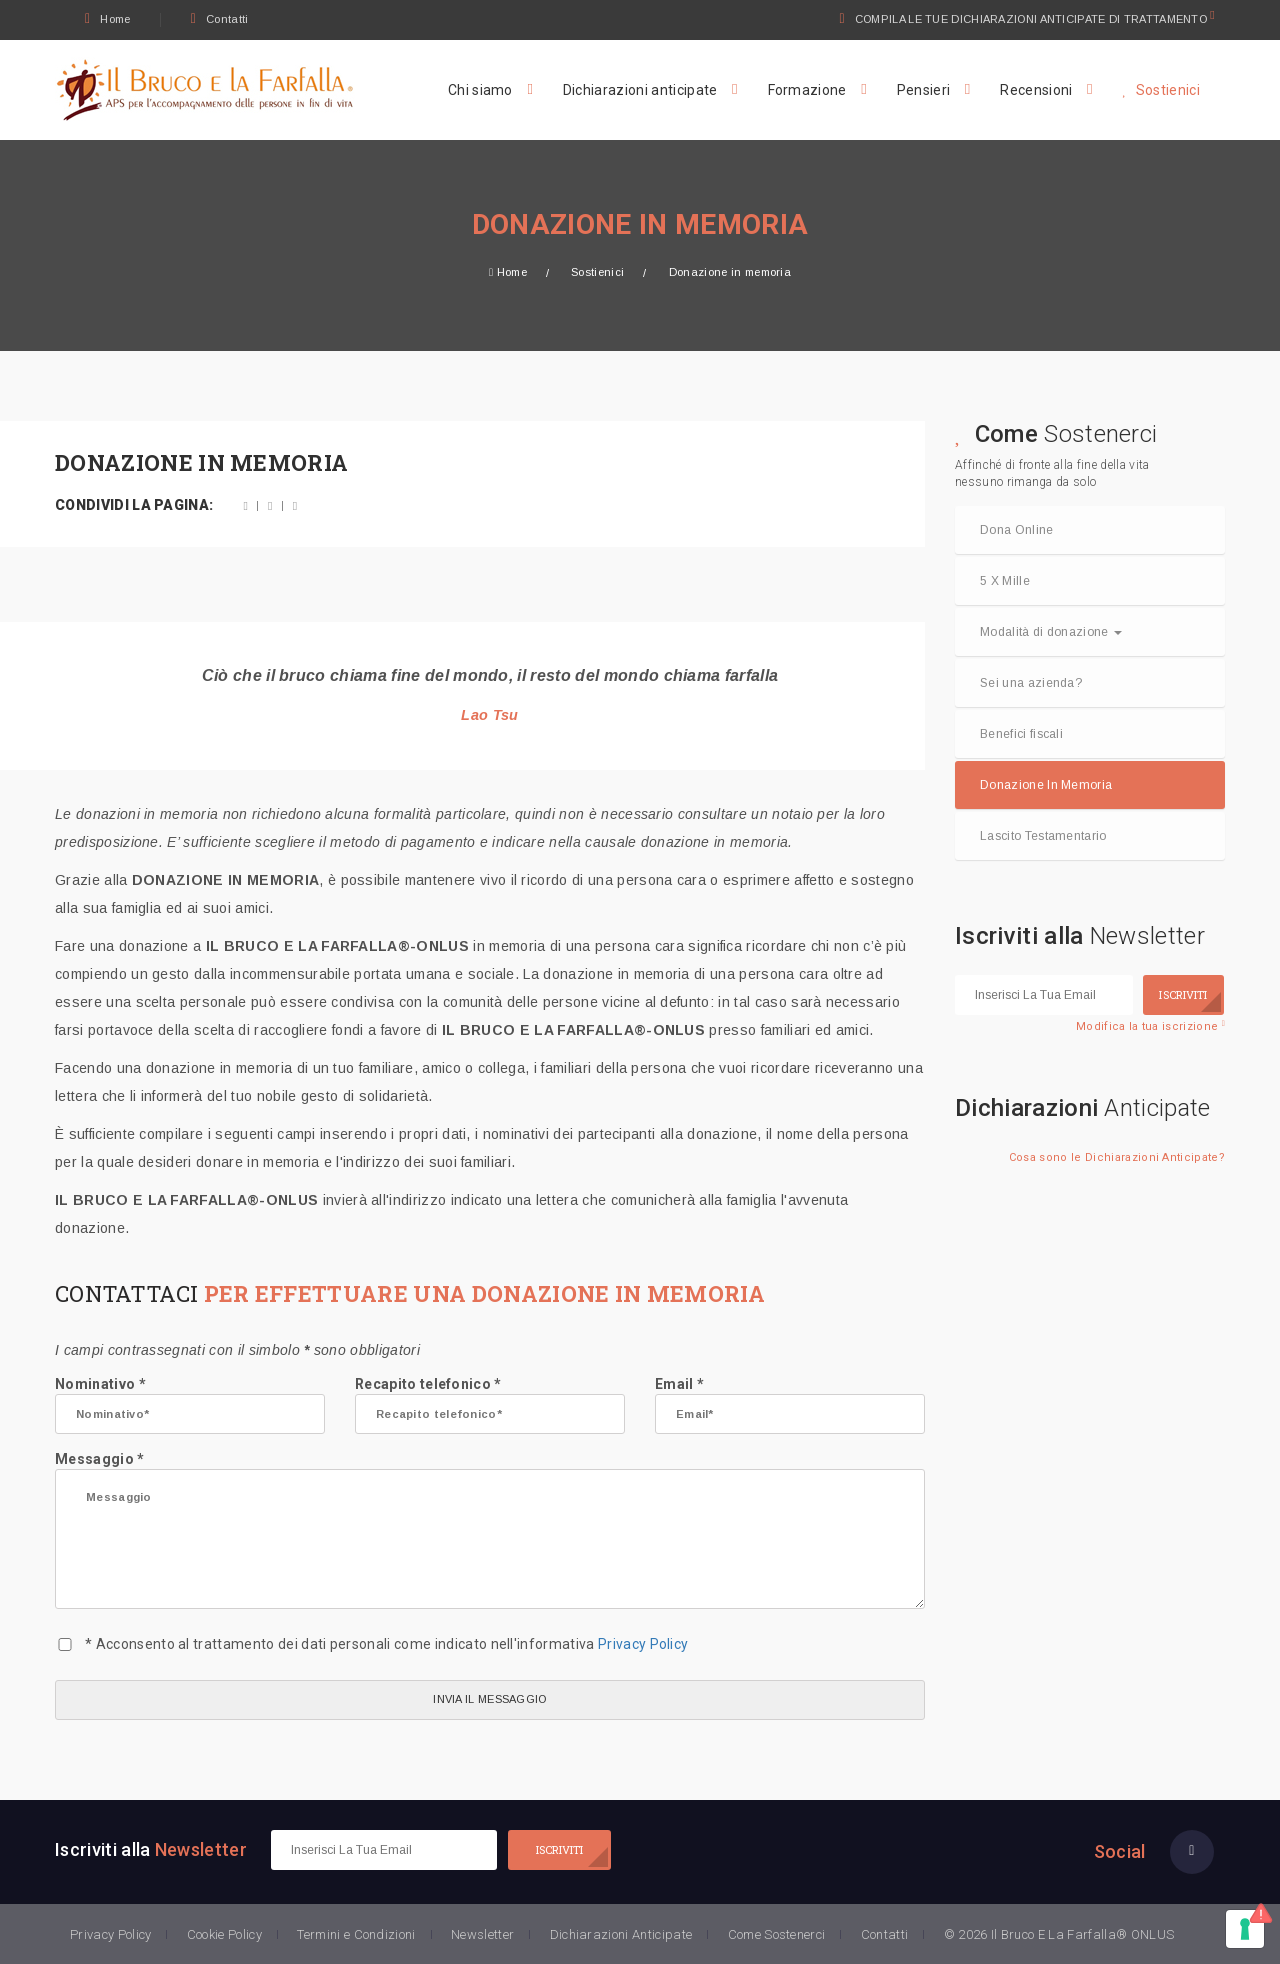  I want to click on * Acconsento al trattamento dei dati personali come indicato nell'informativa, so click(386, 1644).